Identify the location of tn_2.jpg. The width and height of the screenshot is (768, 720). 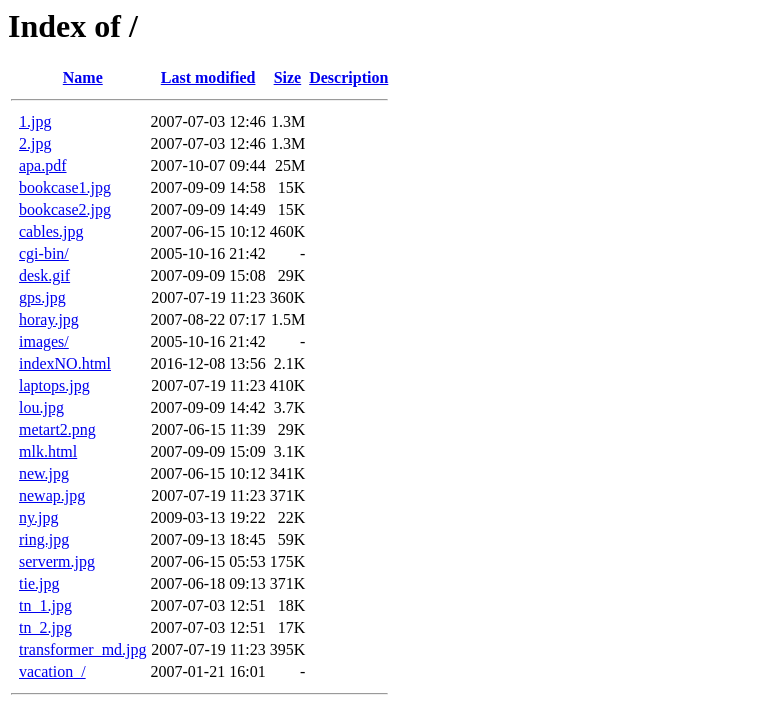
(45, 627).